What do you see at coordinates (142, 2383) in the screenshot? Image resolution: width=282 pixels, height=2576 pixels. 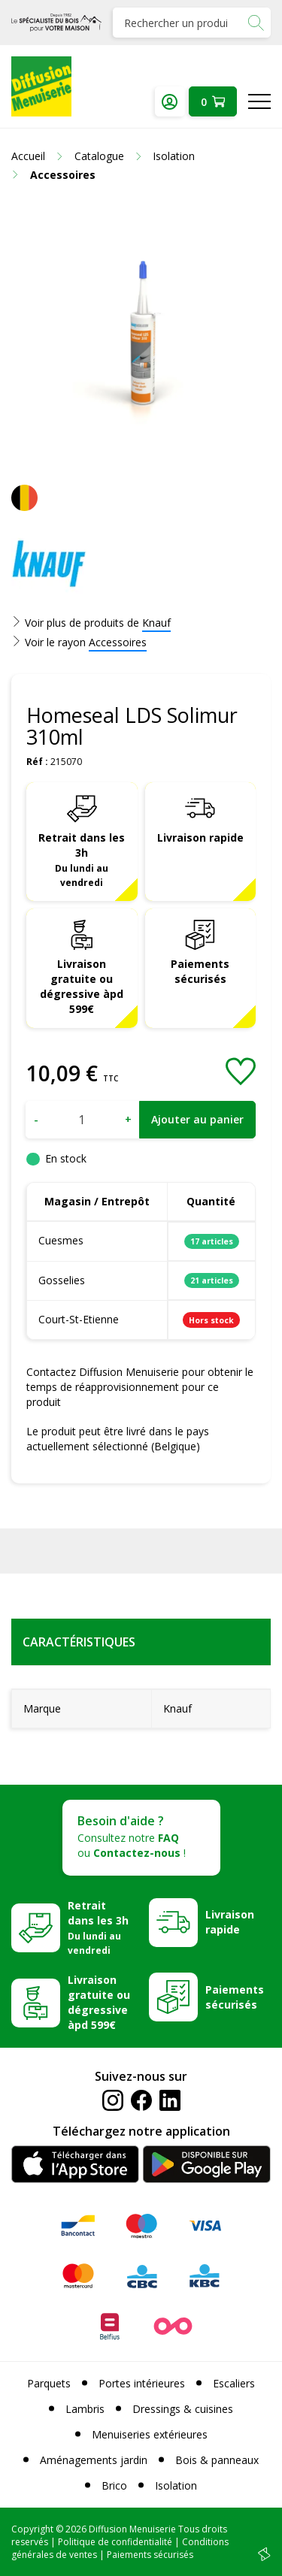 I see `Portes intérieures` at bounding box center [142, 2383].